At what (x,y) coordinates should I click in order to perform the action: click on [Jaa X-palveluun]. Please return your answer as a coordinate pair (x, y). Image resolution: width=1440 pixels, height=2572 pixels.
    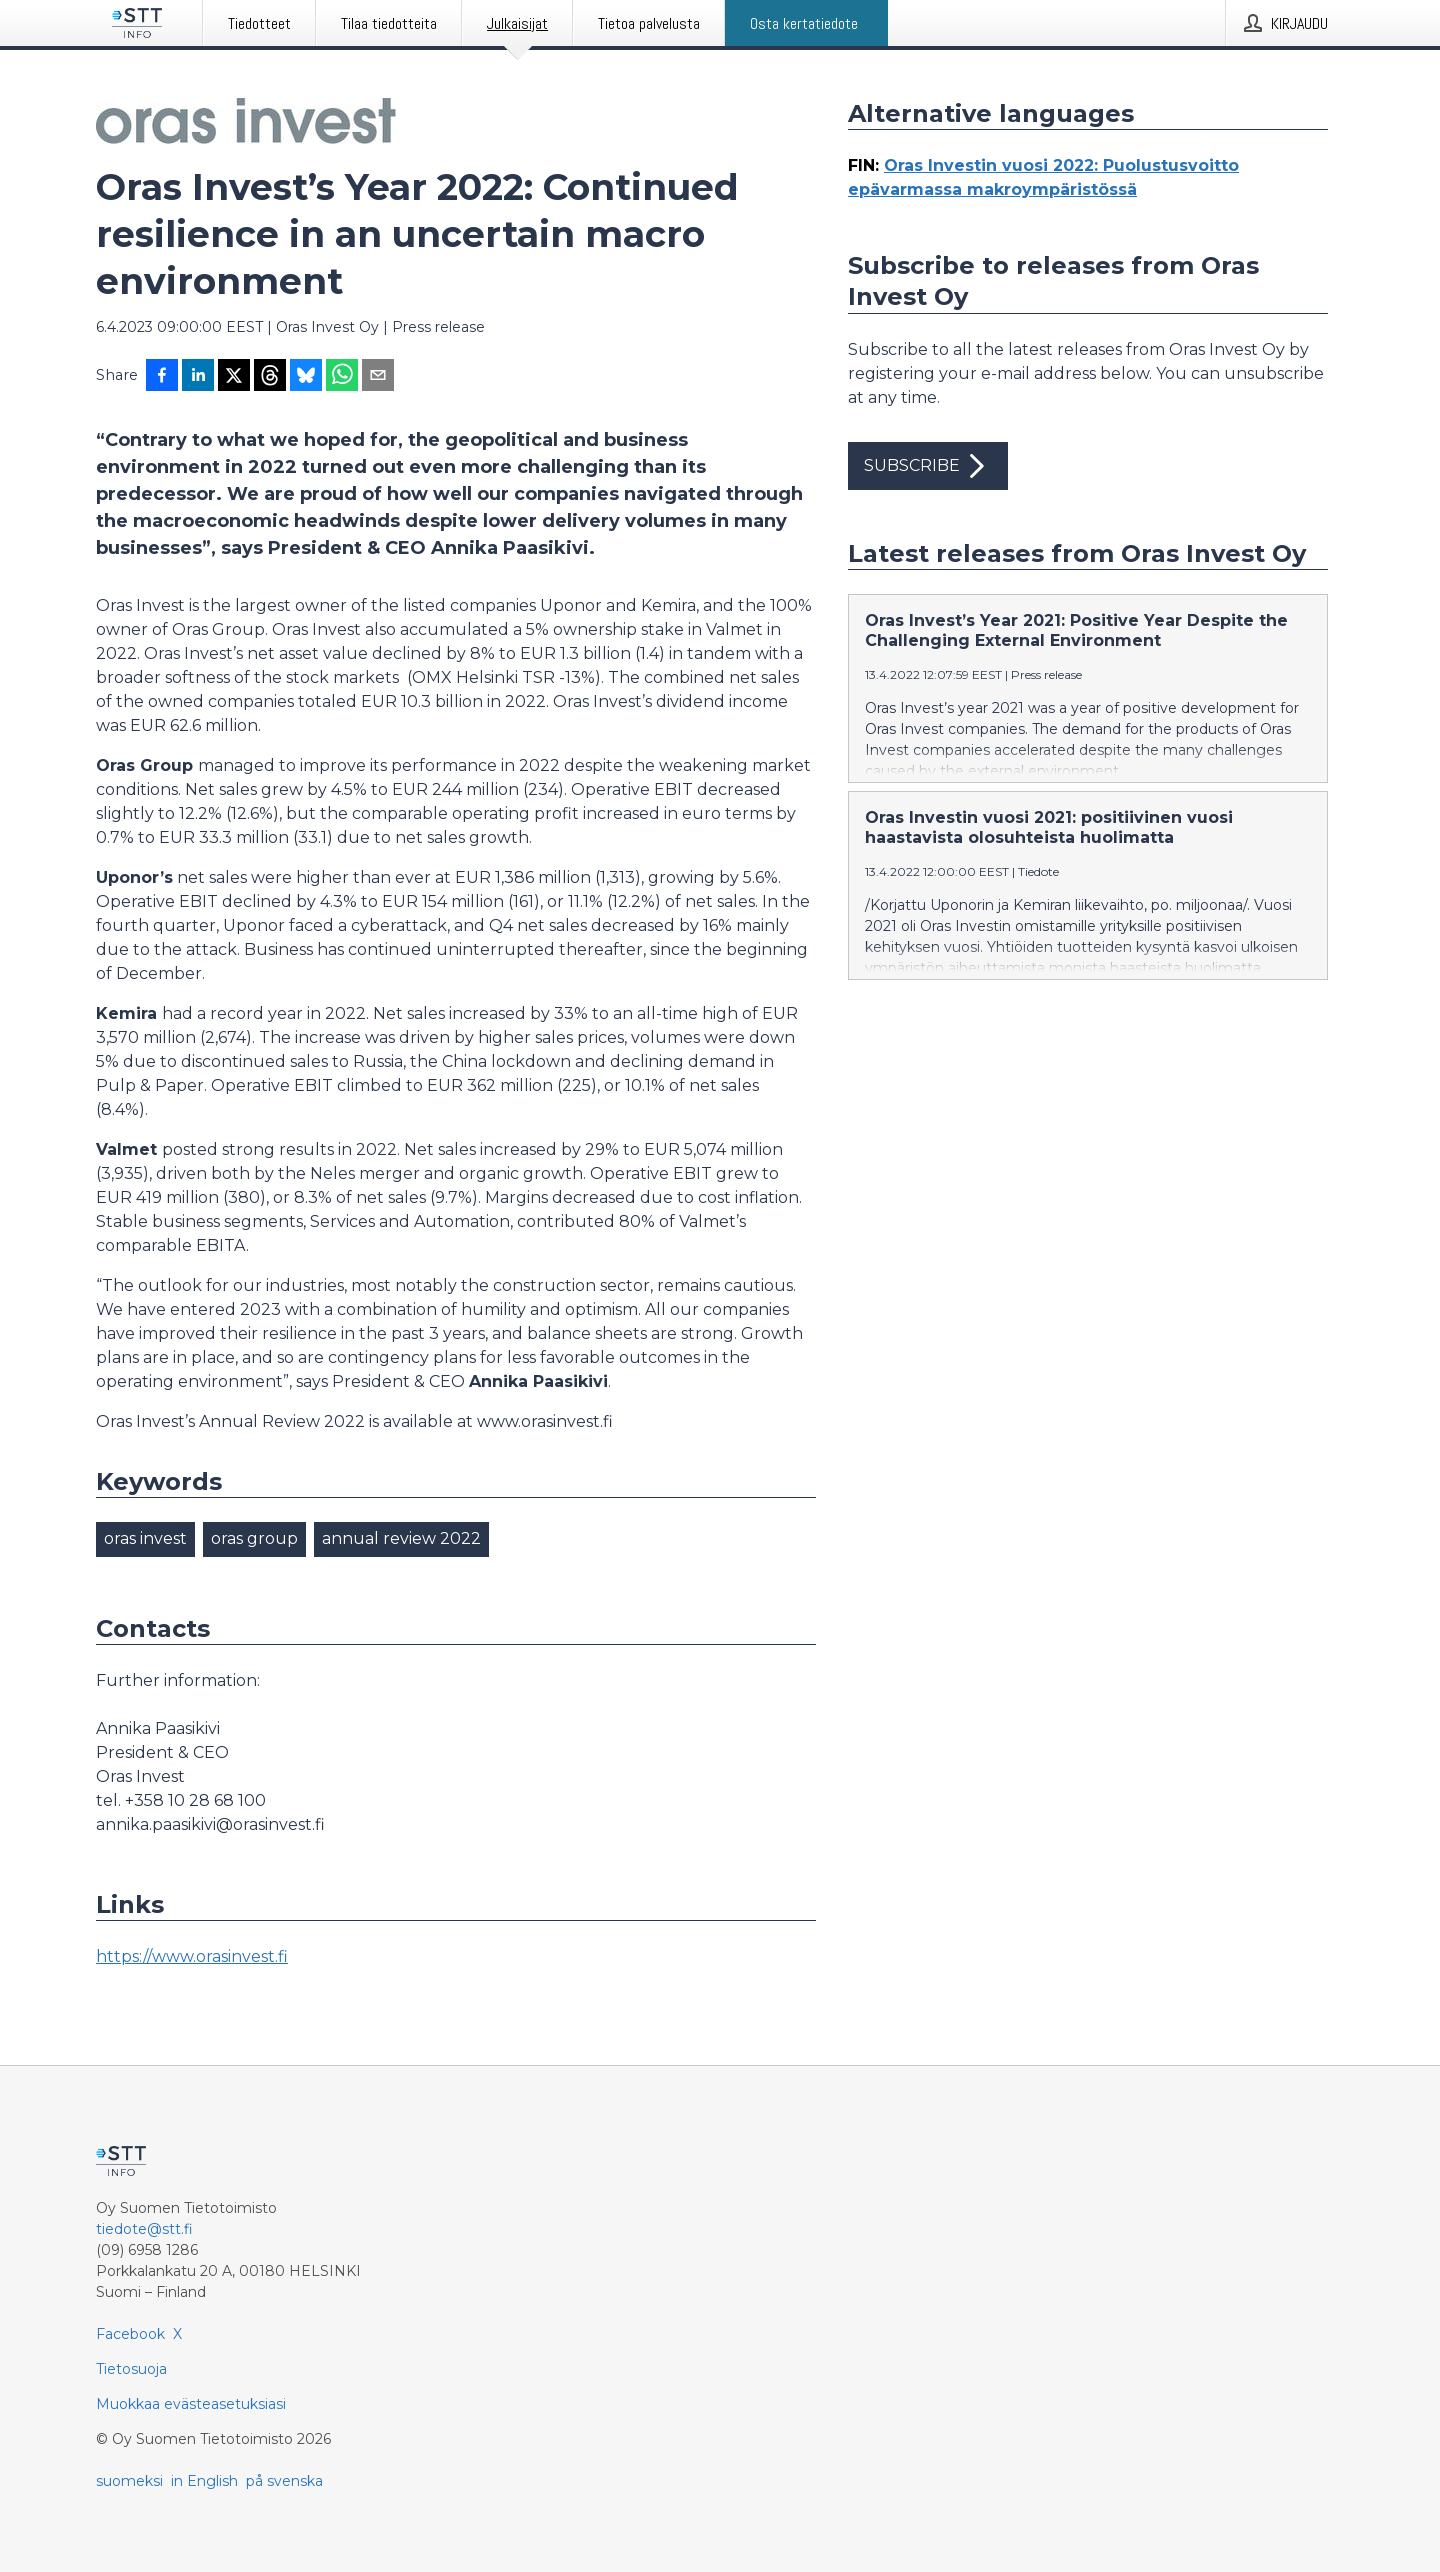
    Looking at the image, I should click on (234, 377).